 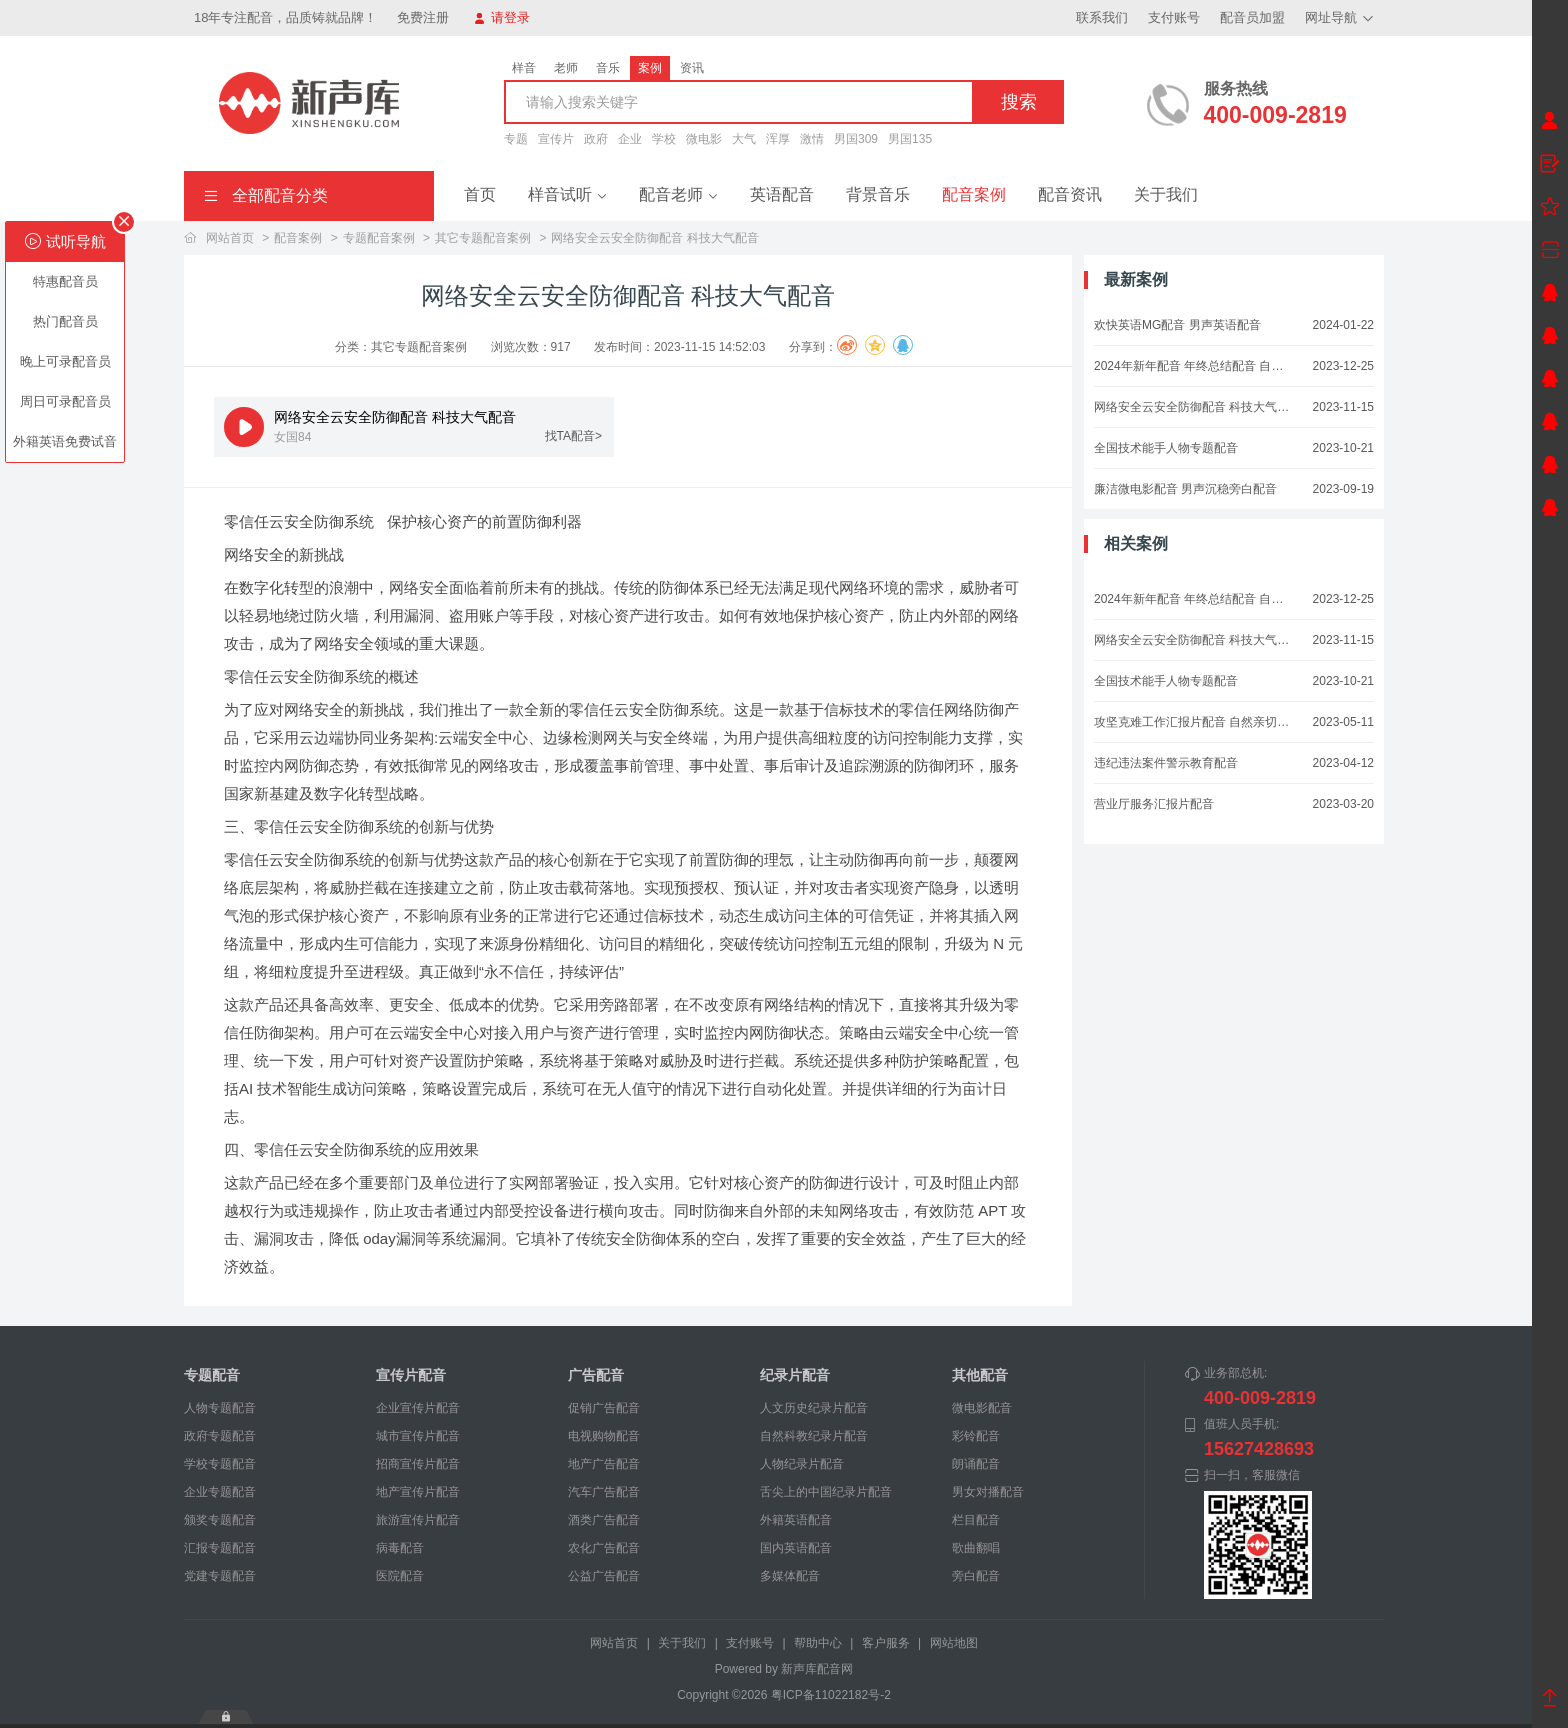 I want to click on 老师, so click(x=566, y=68).